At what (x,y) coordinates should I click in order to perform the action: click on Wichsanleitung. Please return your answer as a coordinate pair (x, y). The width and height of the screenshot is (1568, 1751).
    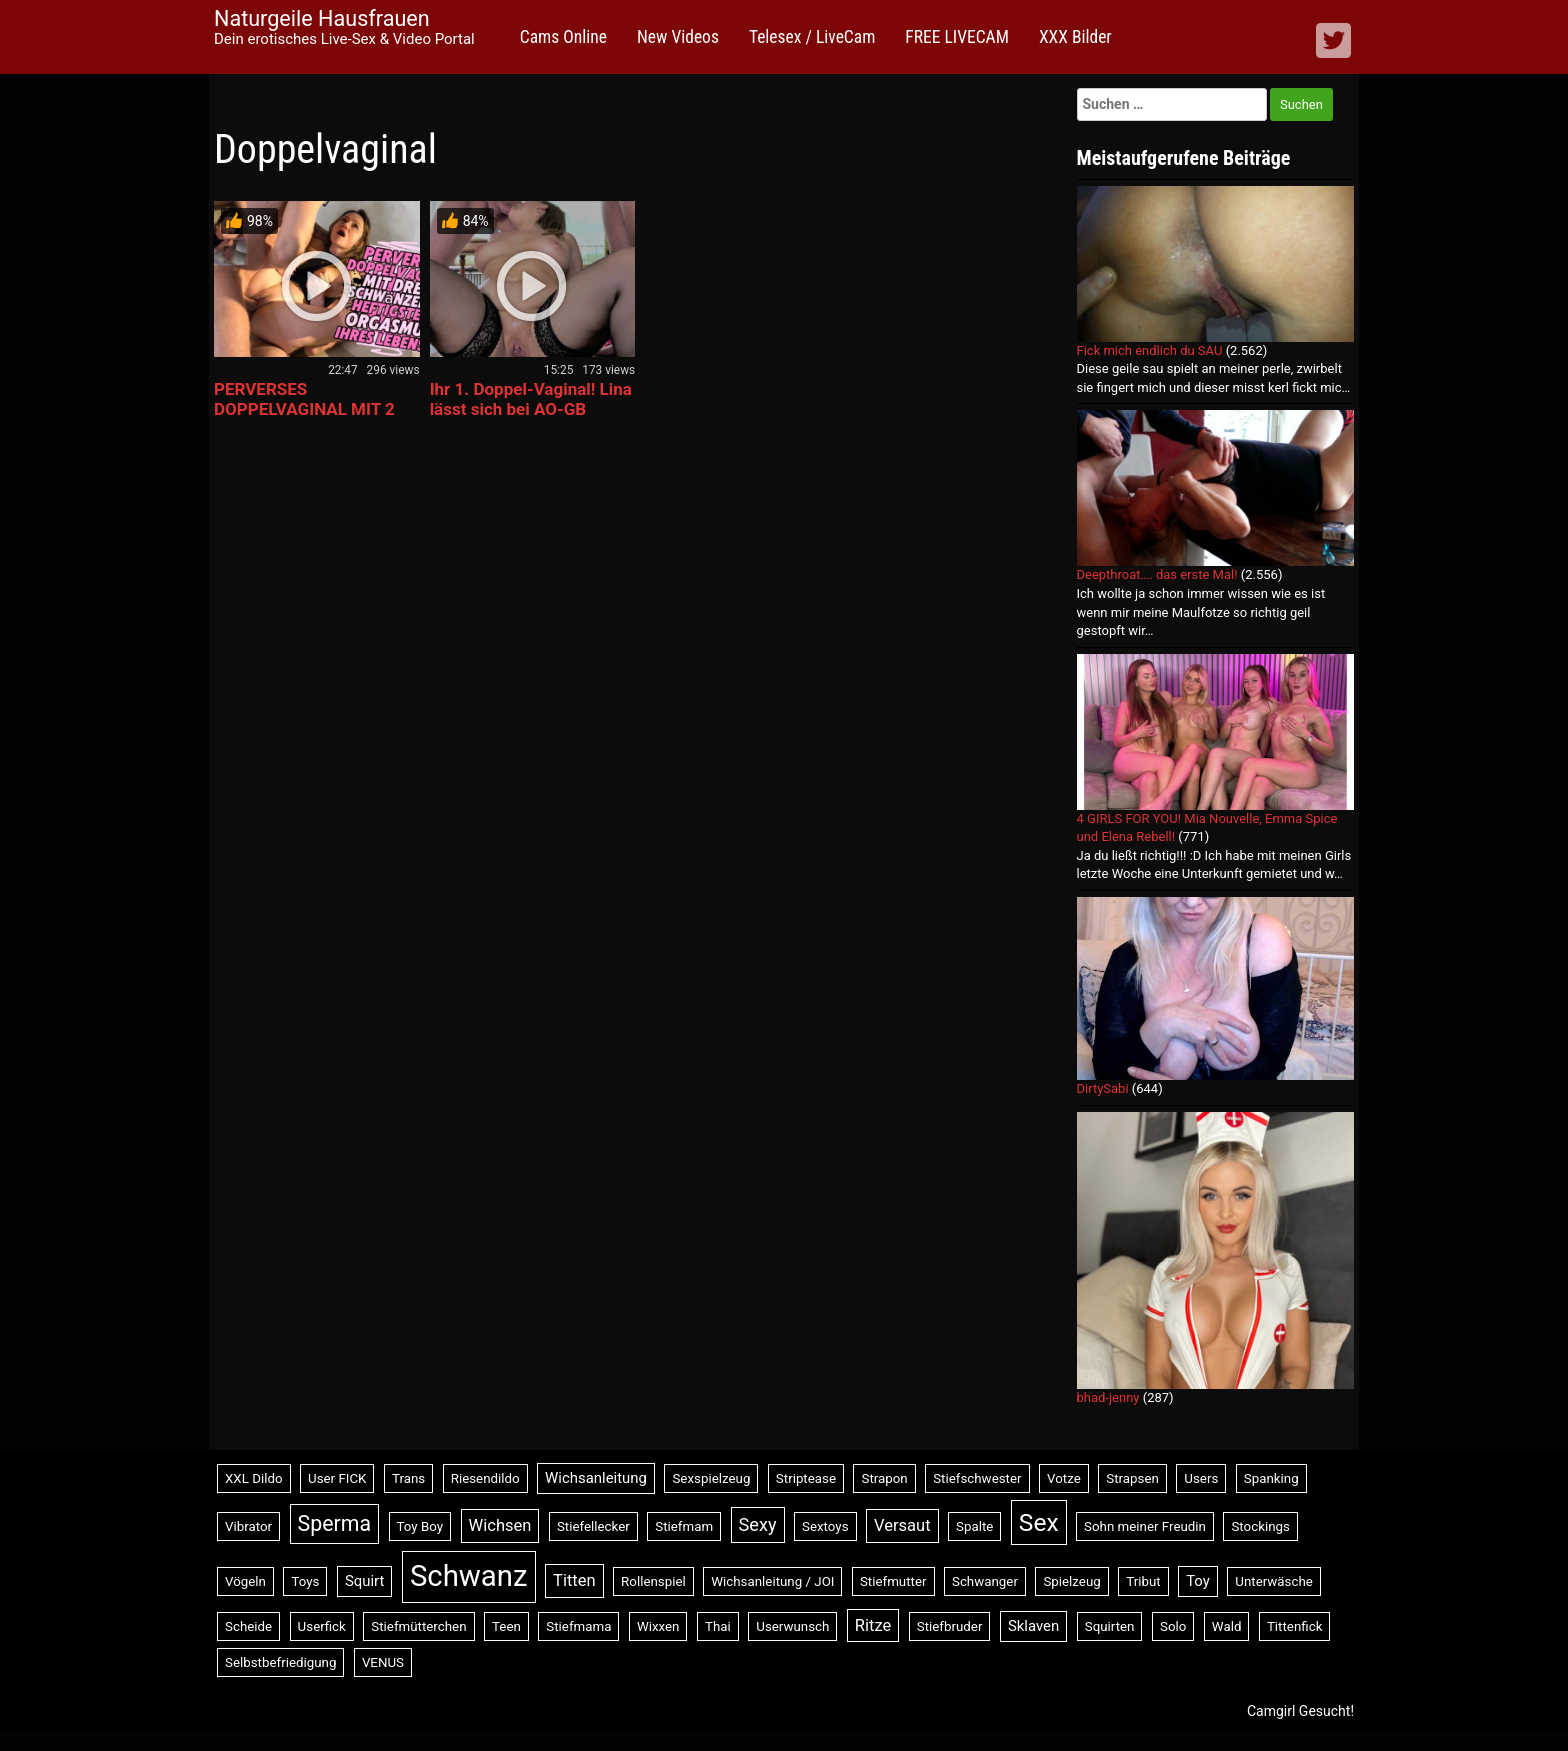
    Looking at the image, I should click on (596, 1478).